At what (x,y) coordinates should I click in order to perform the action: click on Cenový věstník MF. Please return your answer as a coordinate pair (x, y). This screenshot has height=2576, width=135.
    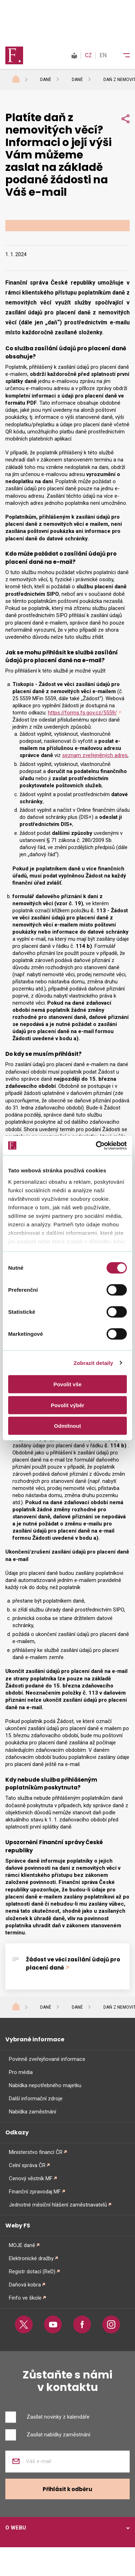
    Looking at the image, I should click on (31, 2178).